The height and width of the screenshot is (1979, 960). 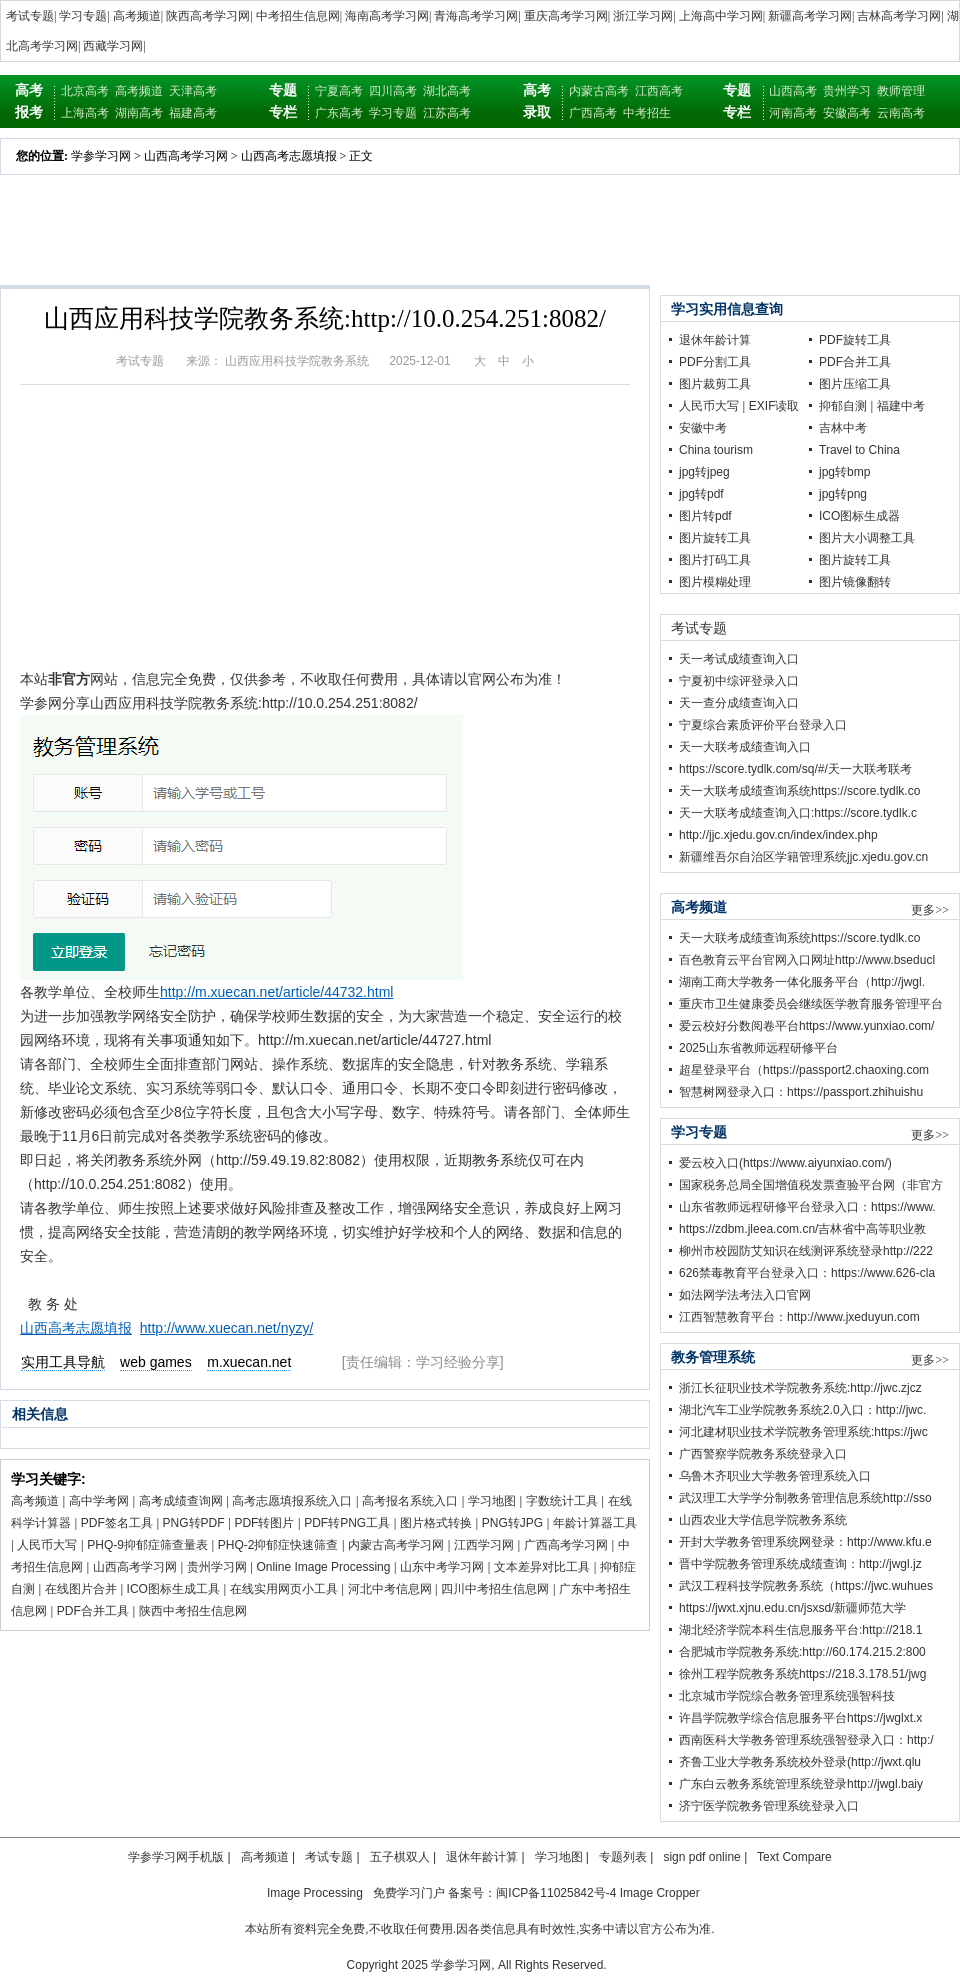 What do you see at coordinates (410, 1501) in the screenshot?
I see `高考报名系统入口` at bounding box center [410, 1501].